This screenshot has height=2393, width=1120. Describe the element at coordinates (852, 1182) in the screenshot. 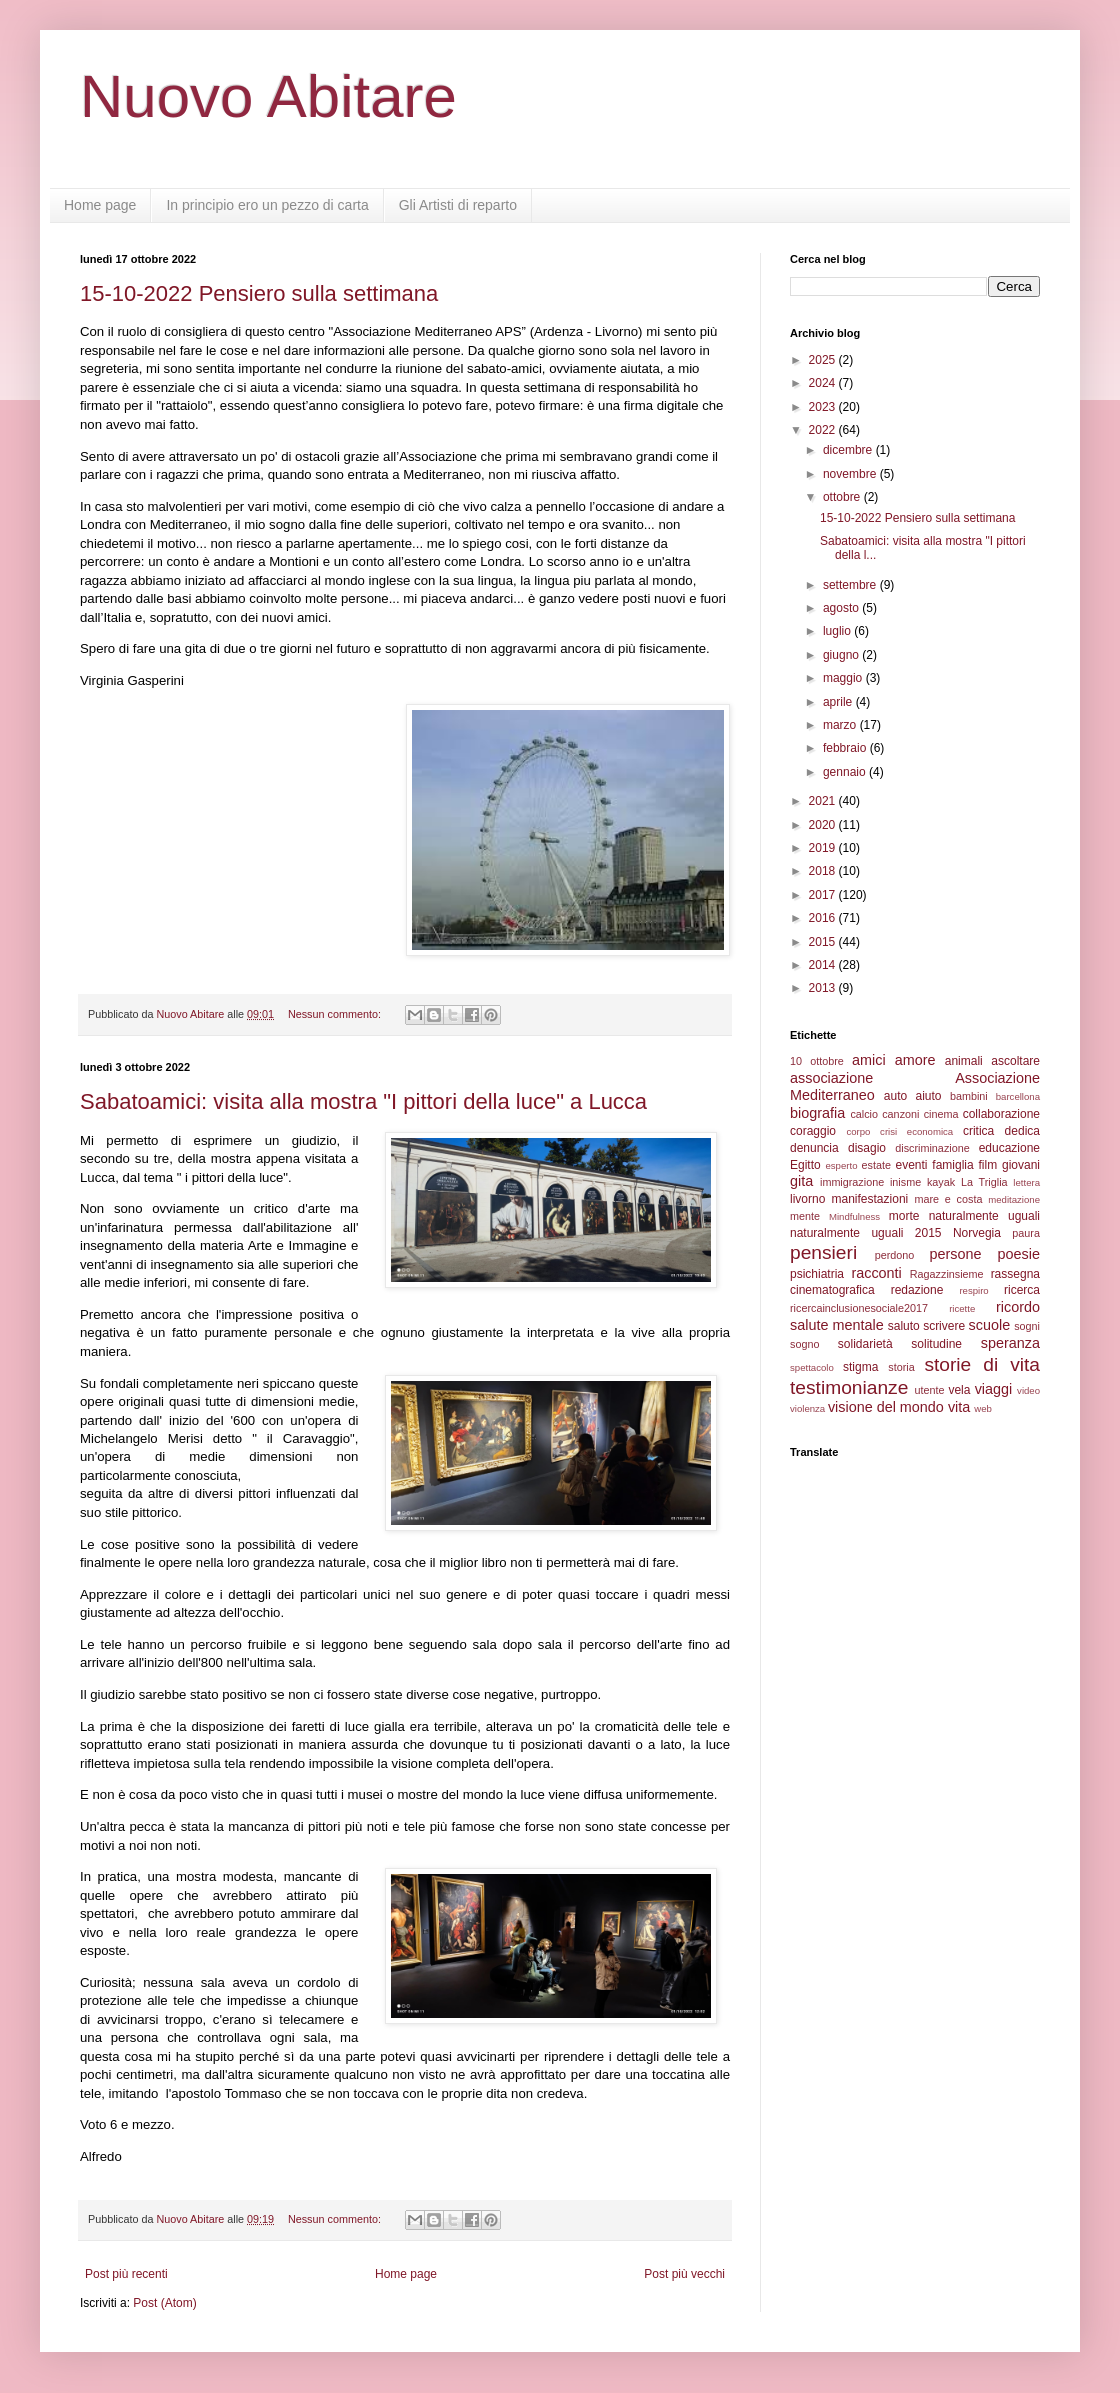

I see `immigrazione` at that location.